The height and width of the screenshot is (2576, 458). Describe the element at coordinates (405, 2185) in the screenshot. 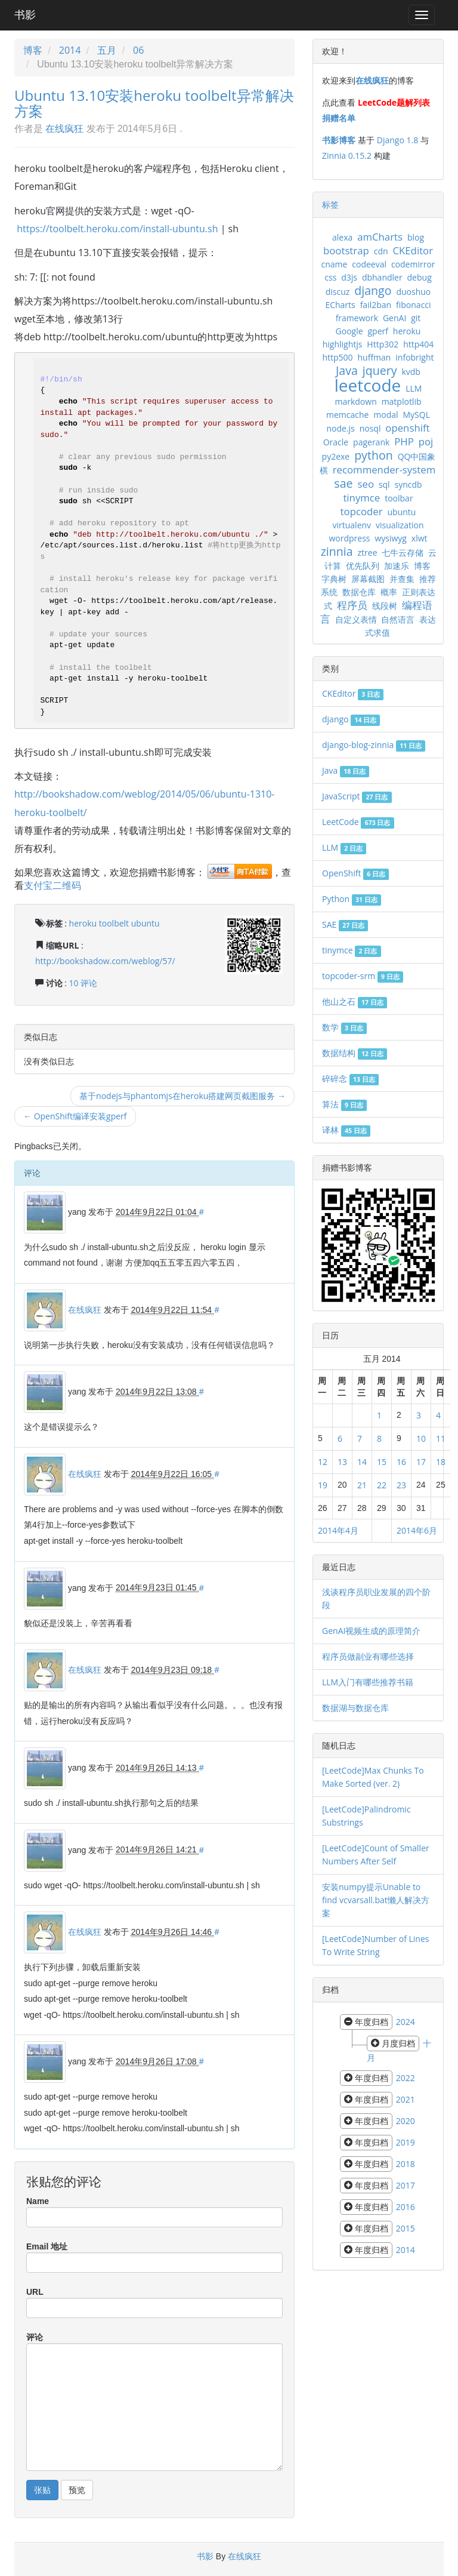

I see `2017` at that location.